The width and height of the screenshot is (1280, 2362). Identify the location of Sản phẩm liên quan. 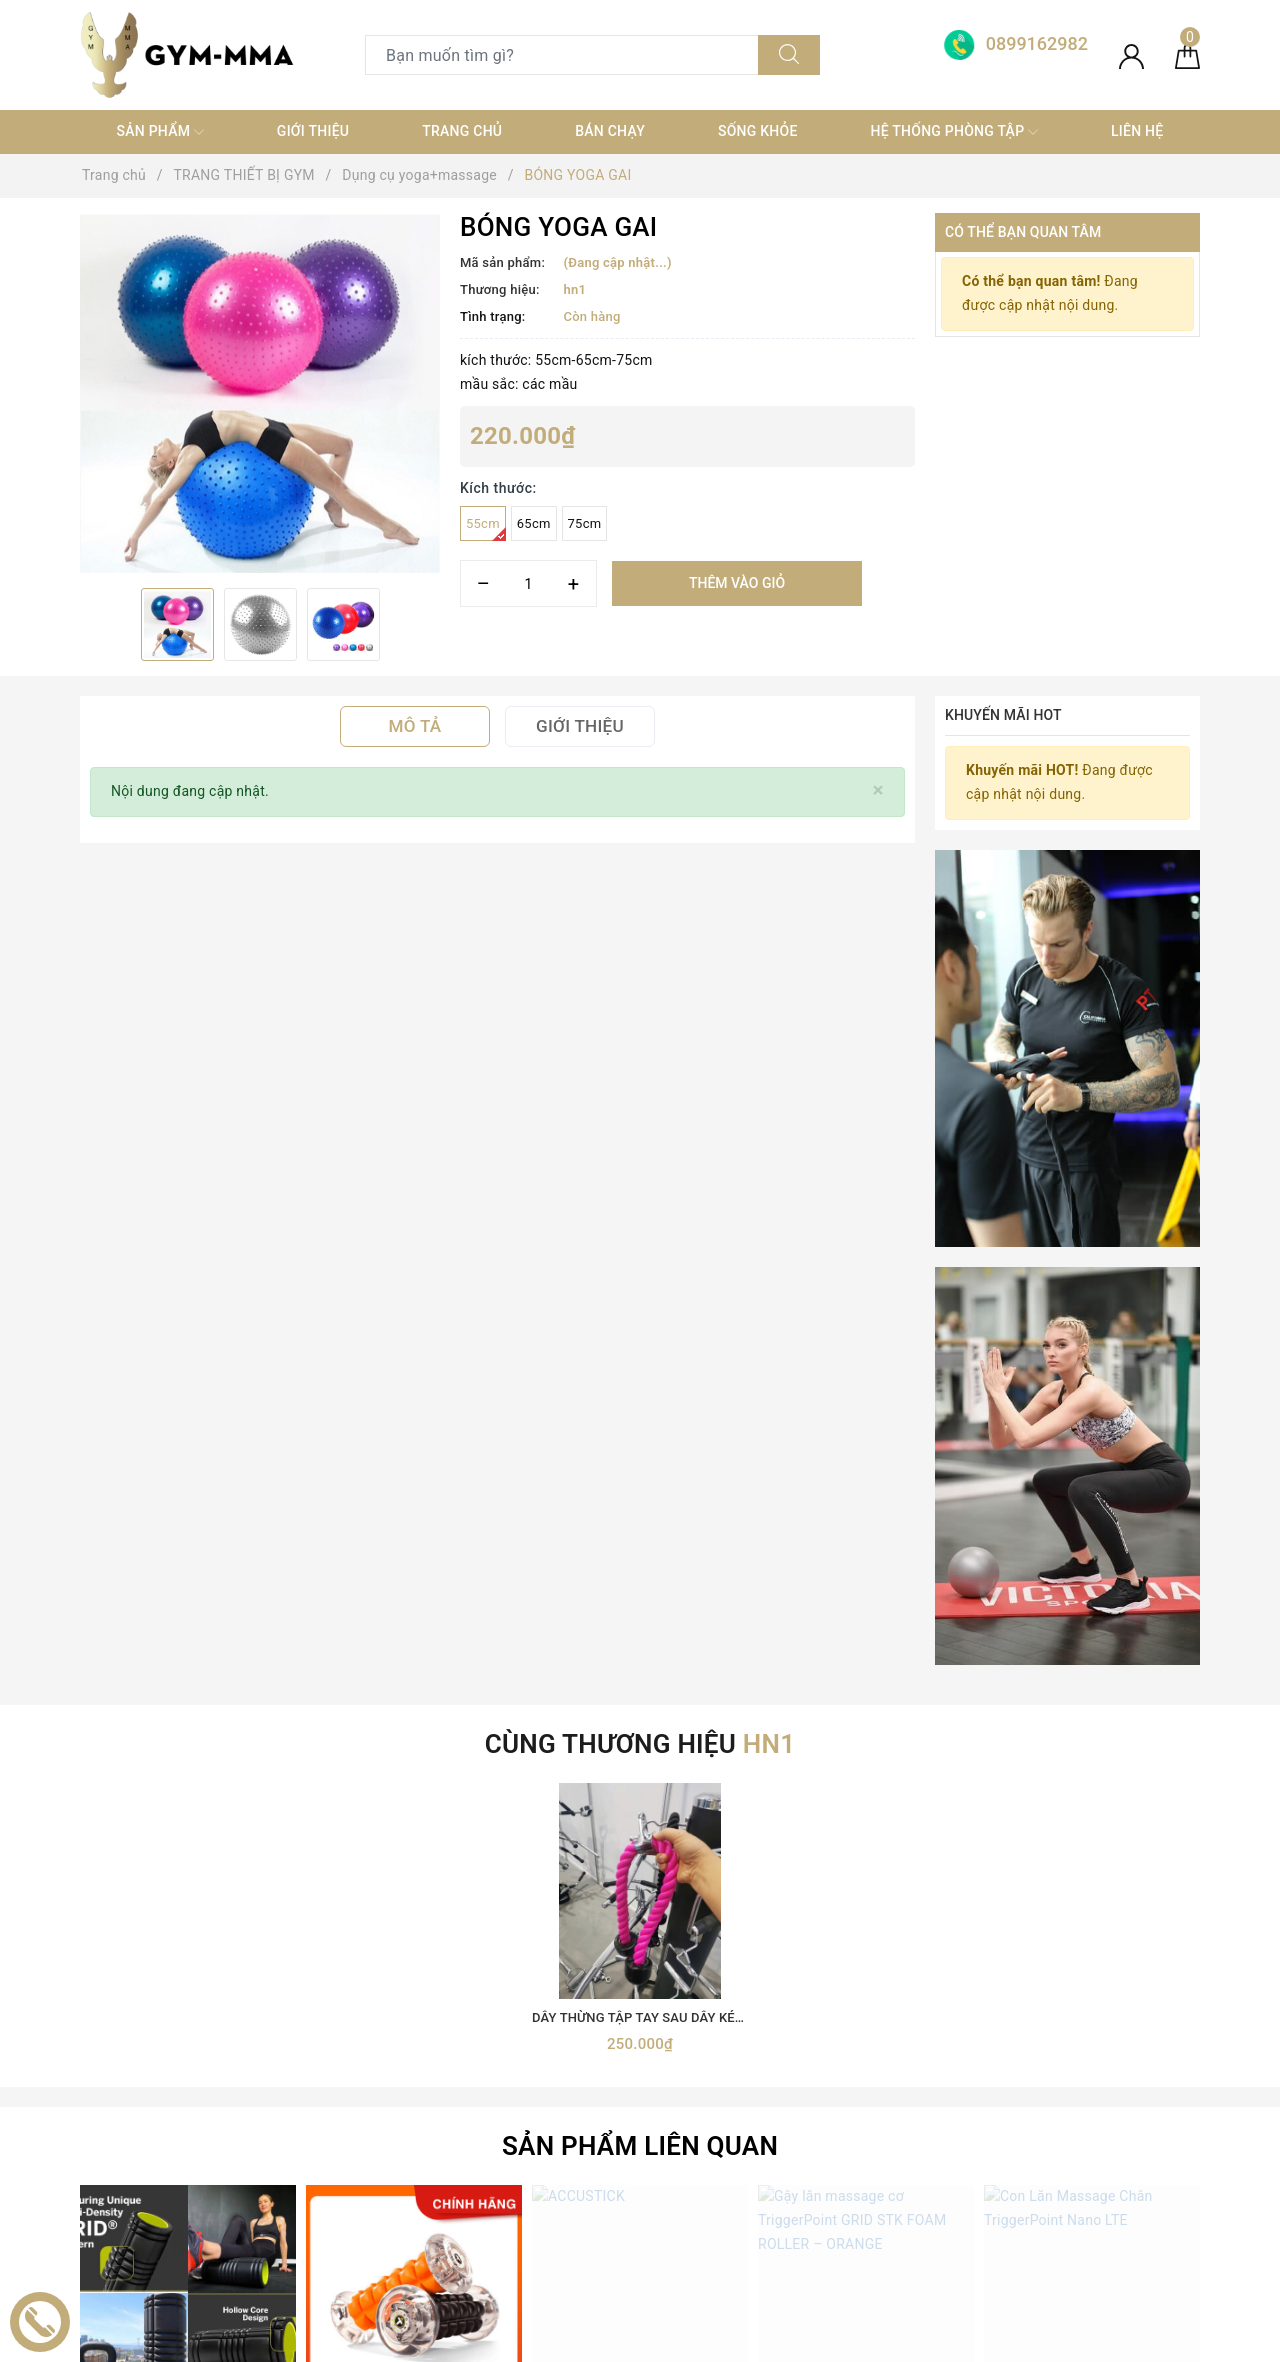
(640, 1399).